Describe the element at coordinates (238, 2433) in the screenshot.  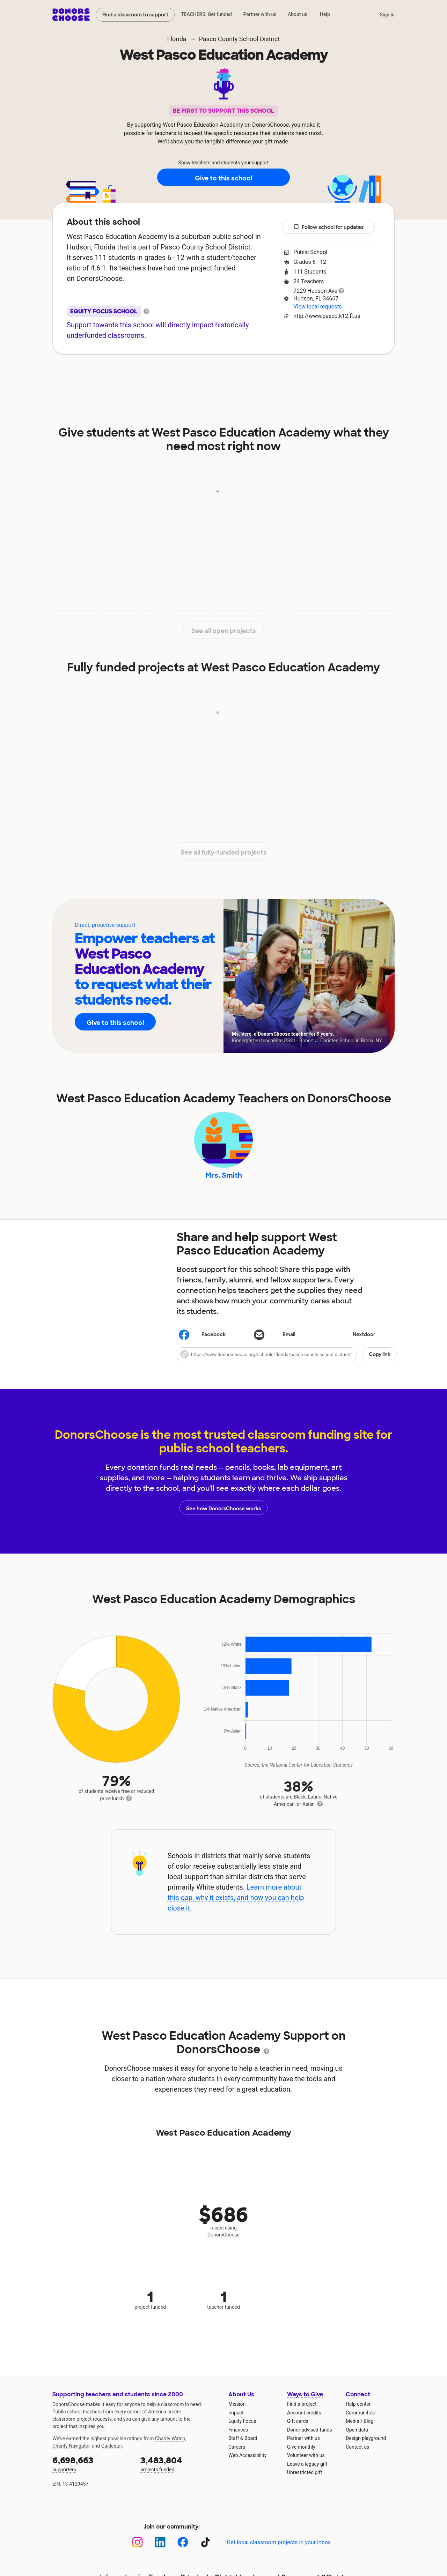
I see `Finances` at that location.